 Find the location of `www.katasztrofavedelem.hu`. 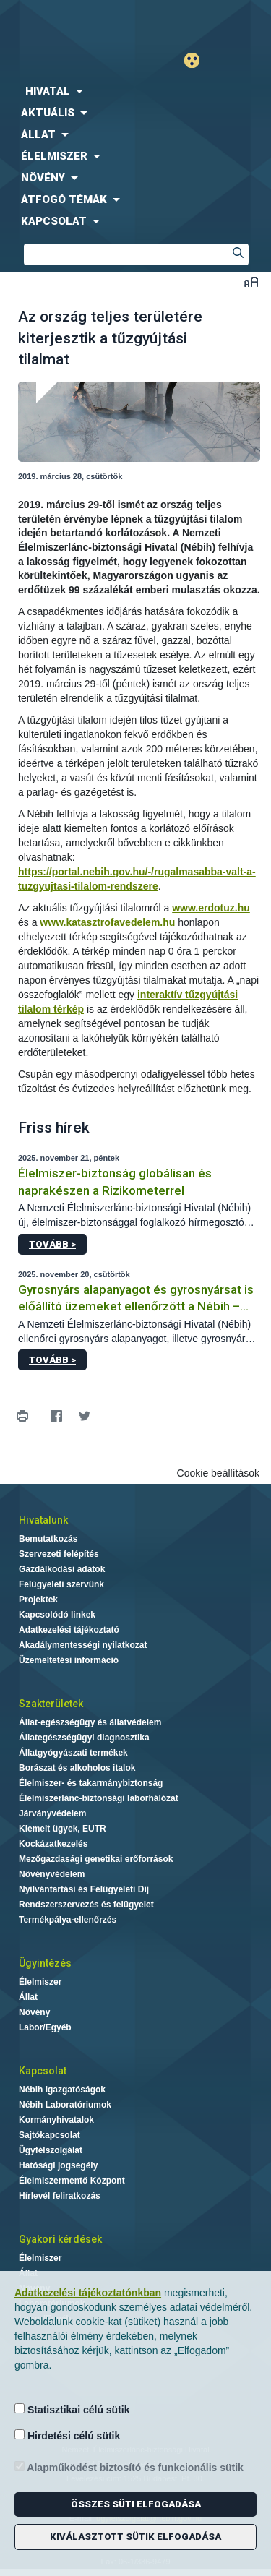

www.katasztrofavedelem.hu is located at coordinates (107, 922).